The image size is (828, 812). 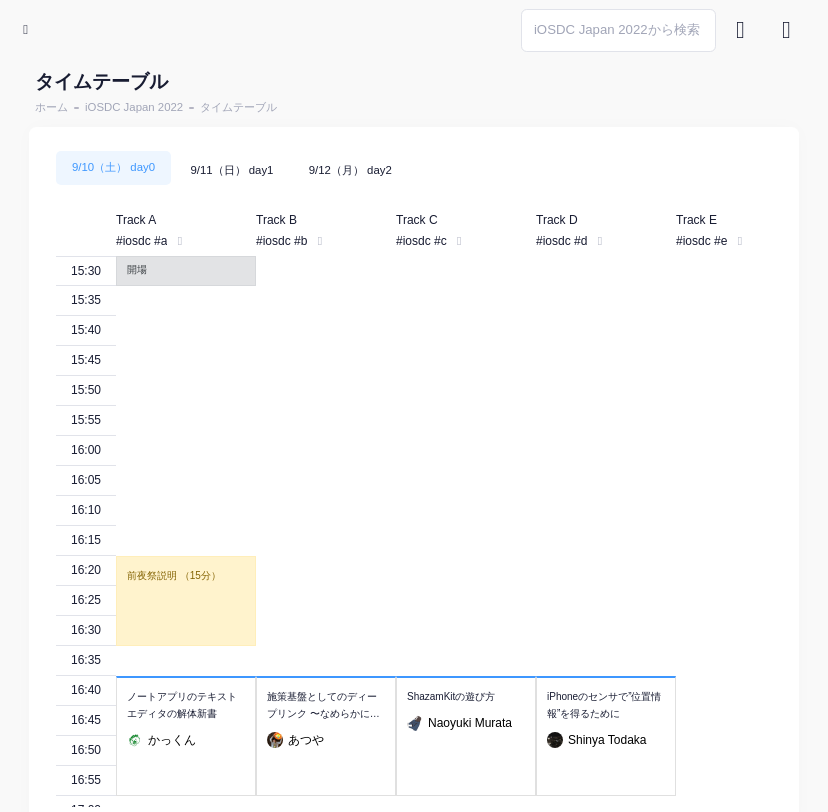 I want to click on ホーム, so click(x=51, y=107).